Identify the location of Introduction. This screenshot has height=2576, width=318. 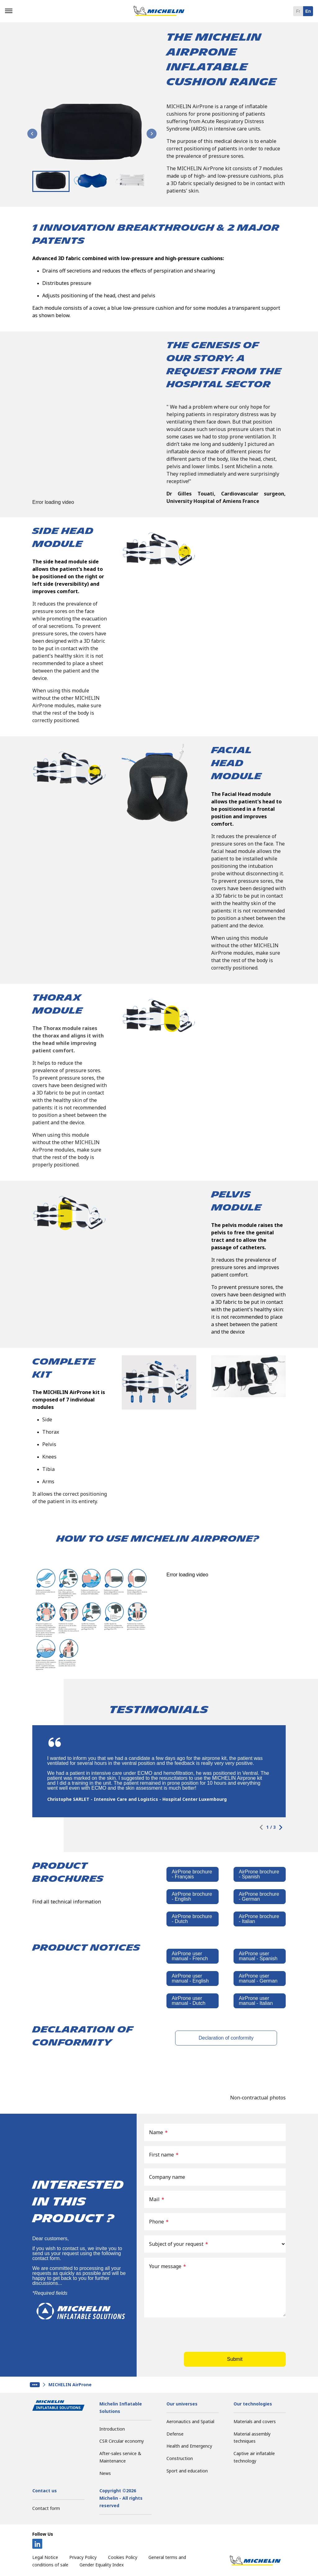
(112, 2429).